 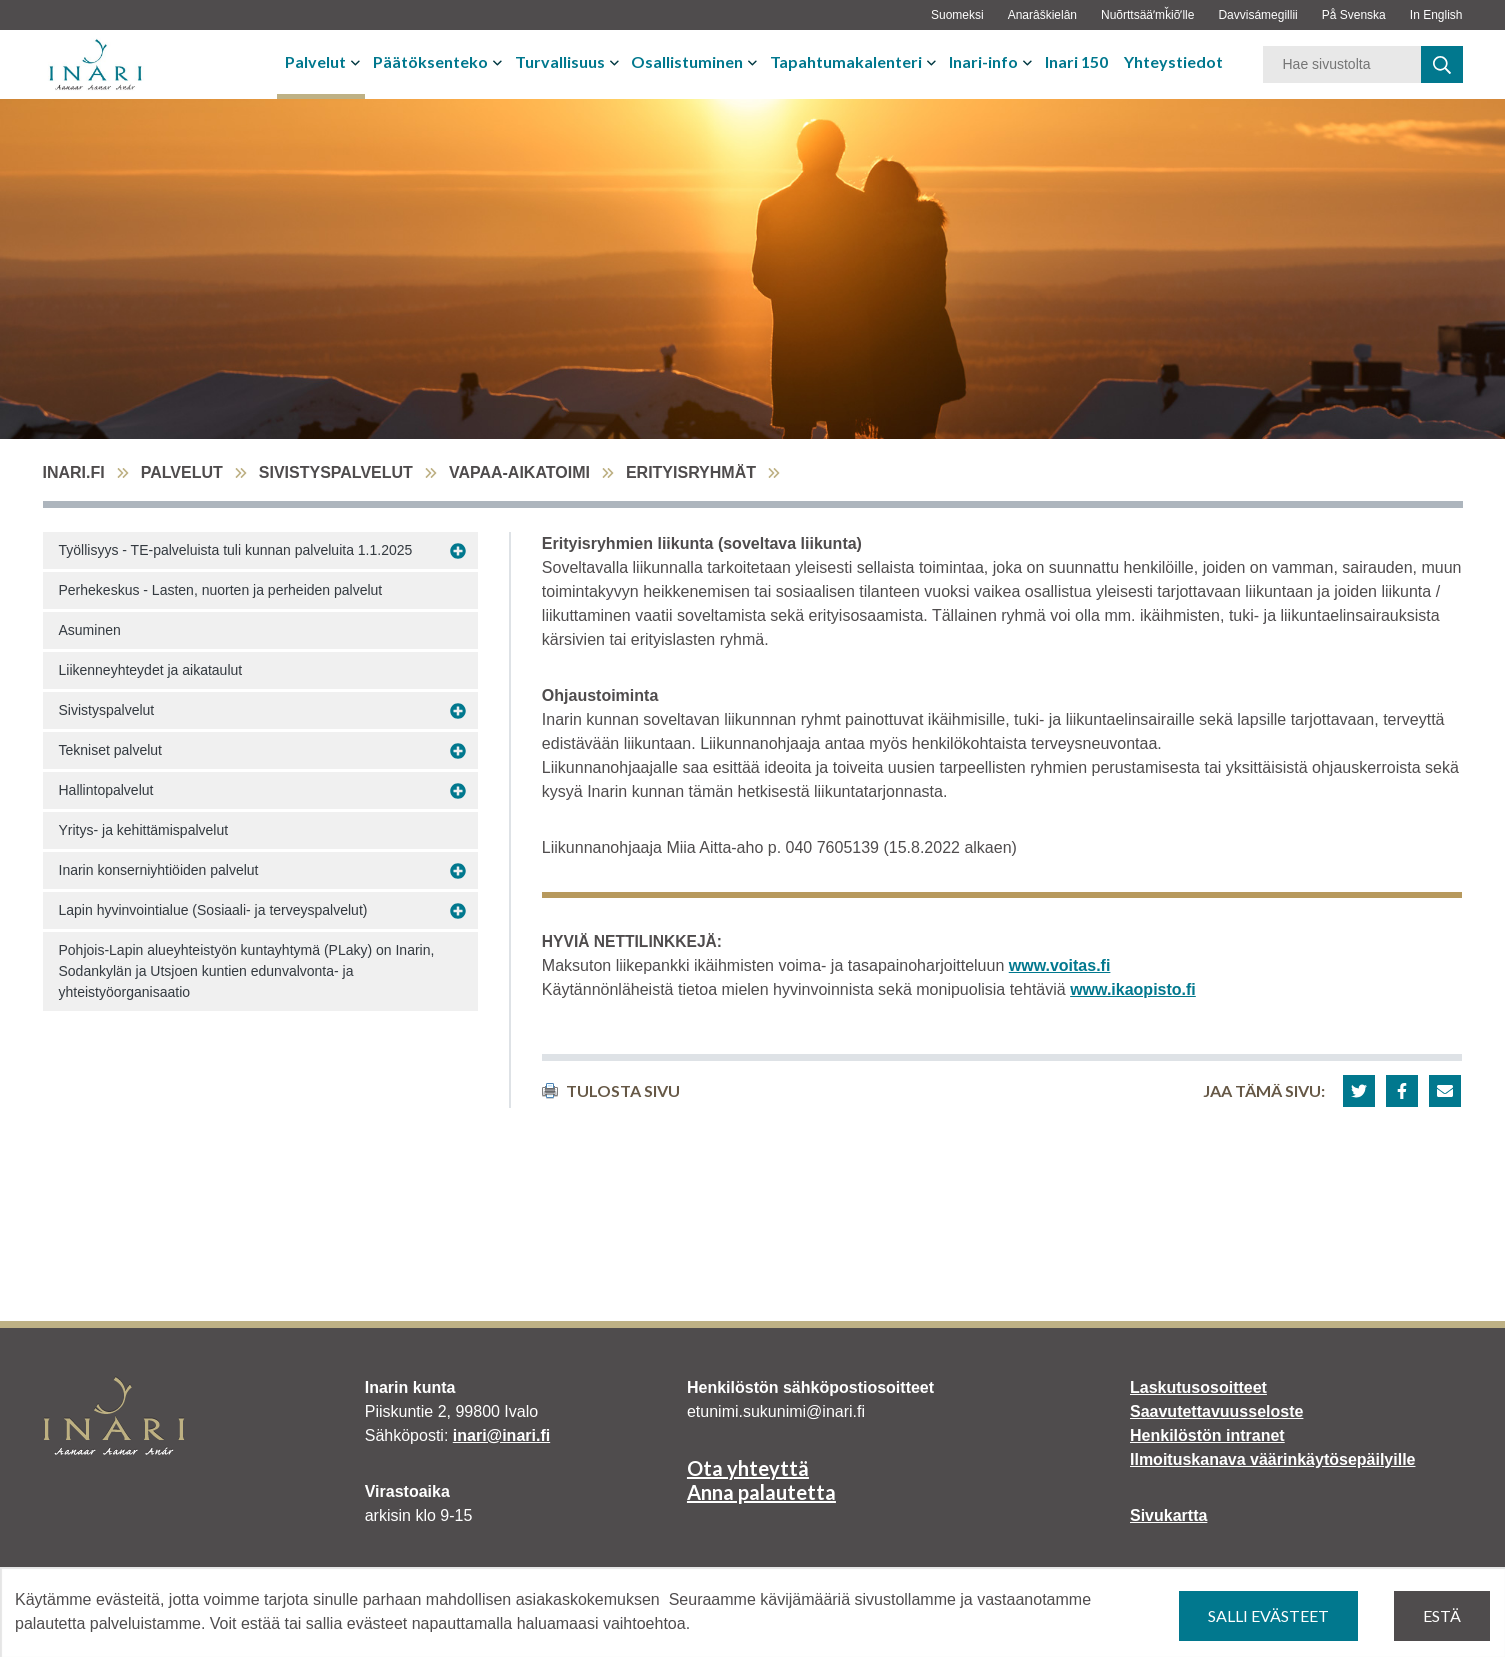 What do you see at coordinates (519, 472) in the screenshot?
I see `Vapaa-aikatoimi` at bounding box center [519, 472].